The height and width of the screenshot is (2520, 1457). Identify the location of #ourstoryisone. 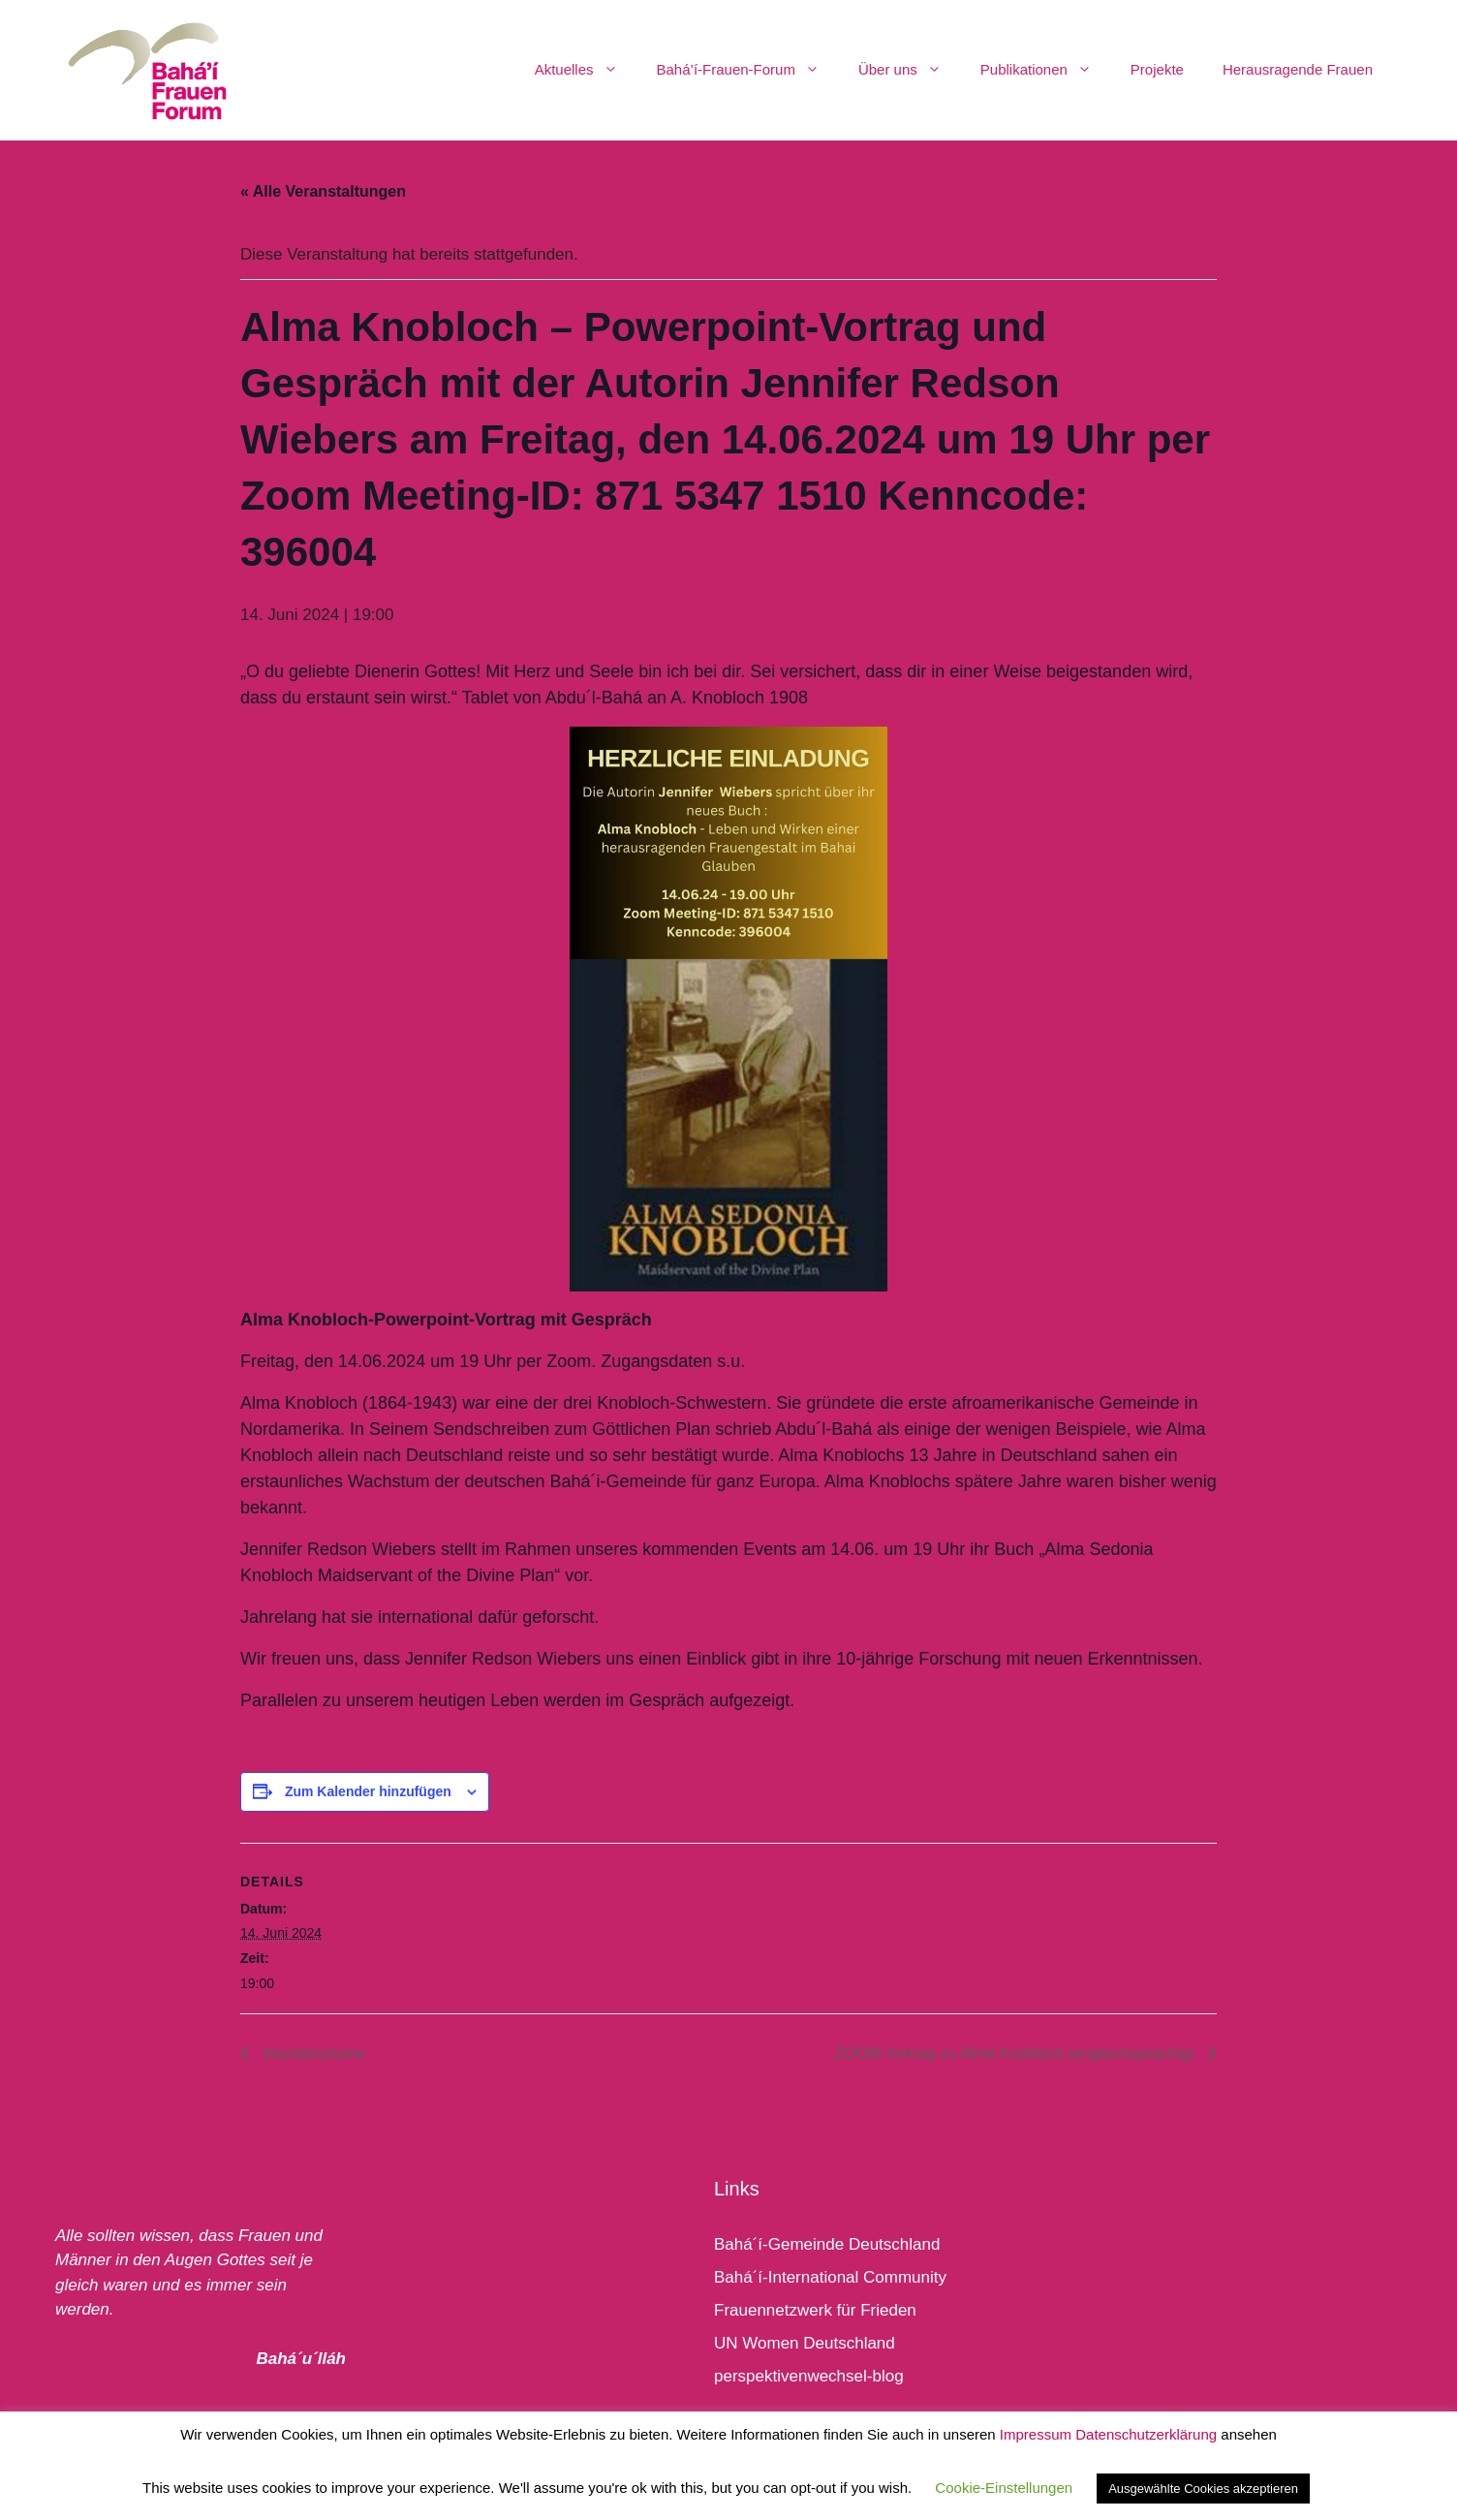
(311, 2053).